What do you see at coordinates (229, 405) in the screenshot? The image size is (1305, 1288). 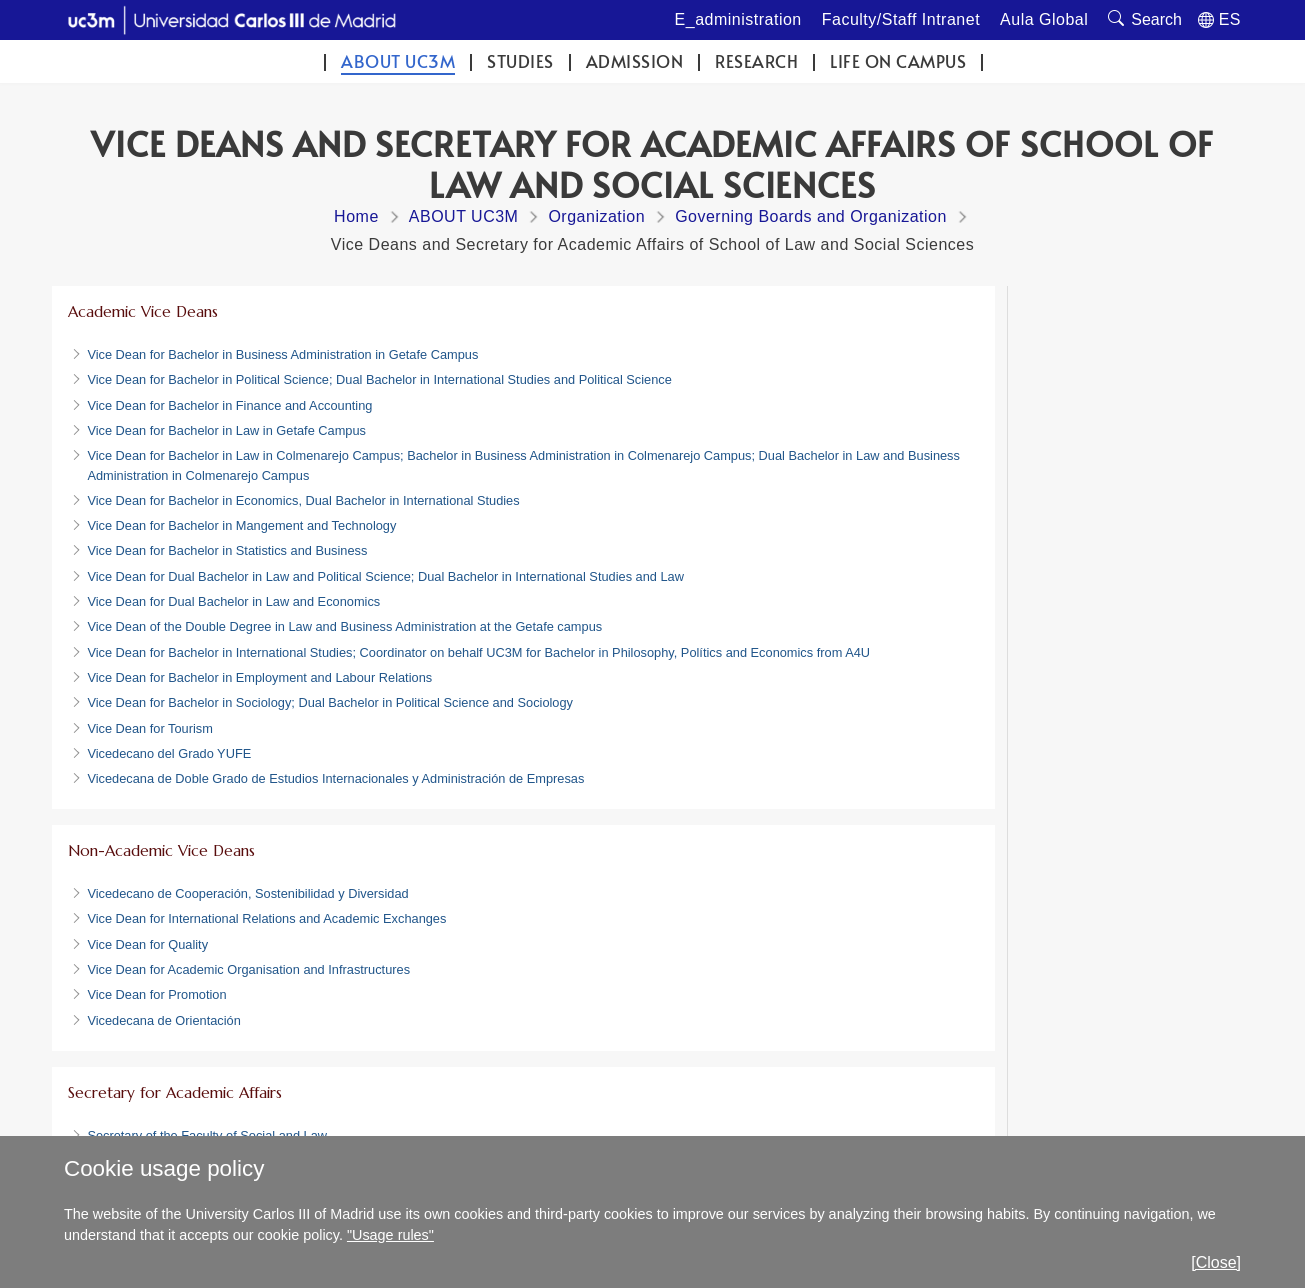 I see `Vice Dean for Bachelor in Finance and Accounting` at bounding box center [229, 405].